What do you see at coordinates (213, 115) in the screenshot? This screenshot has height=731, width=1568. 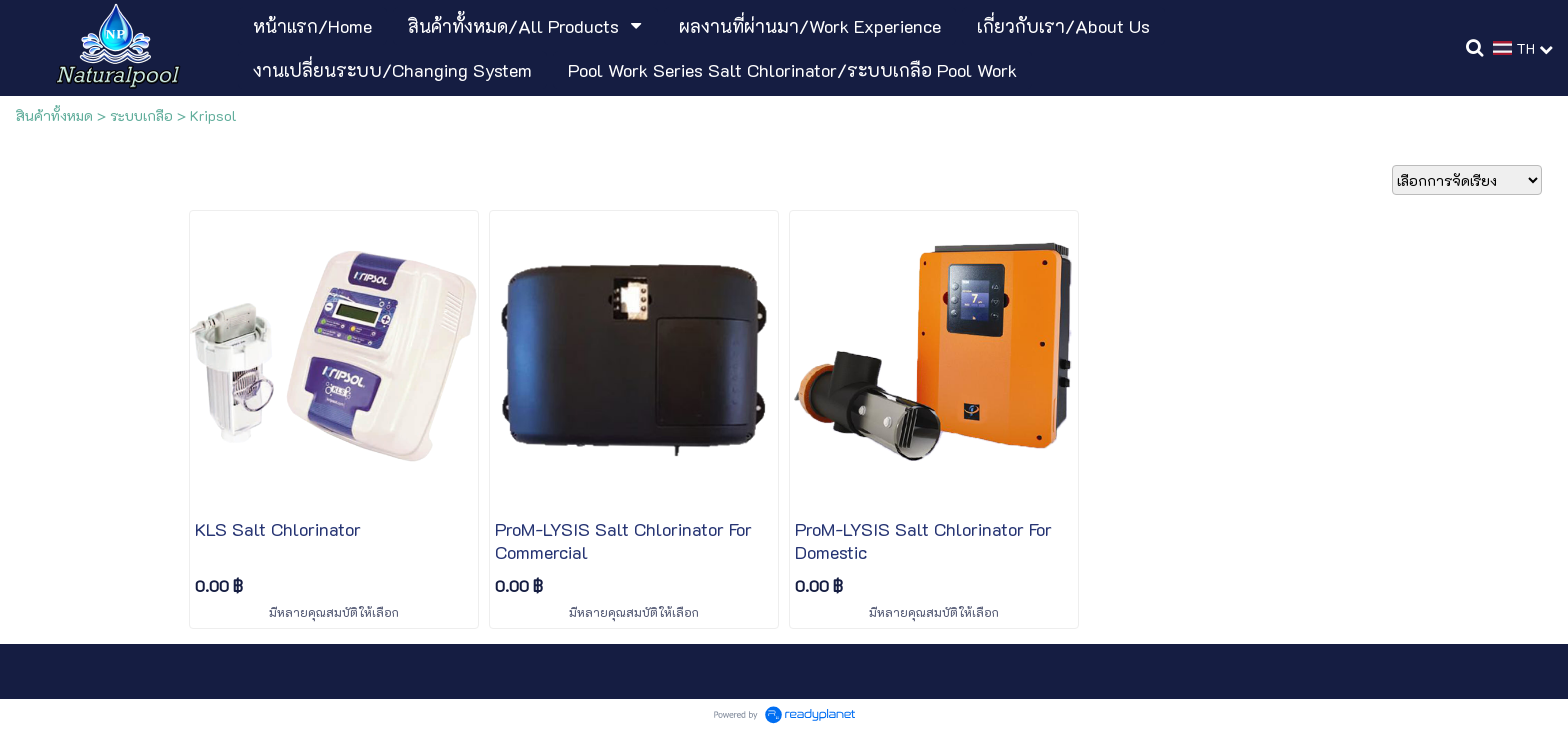 I see `Kripsol` at bounding box center [213, 115].